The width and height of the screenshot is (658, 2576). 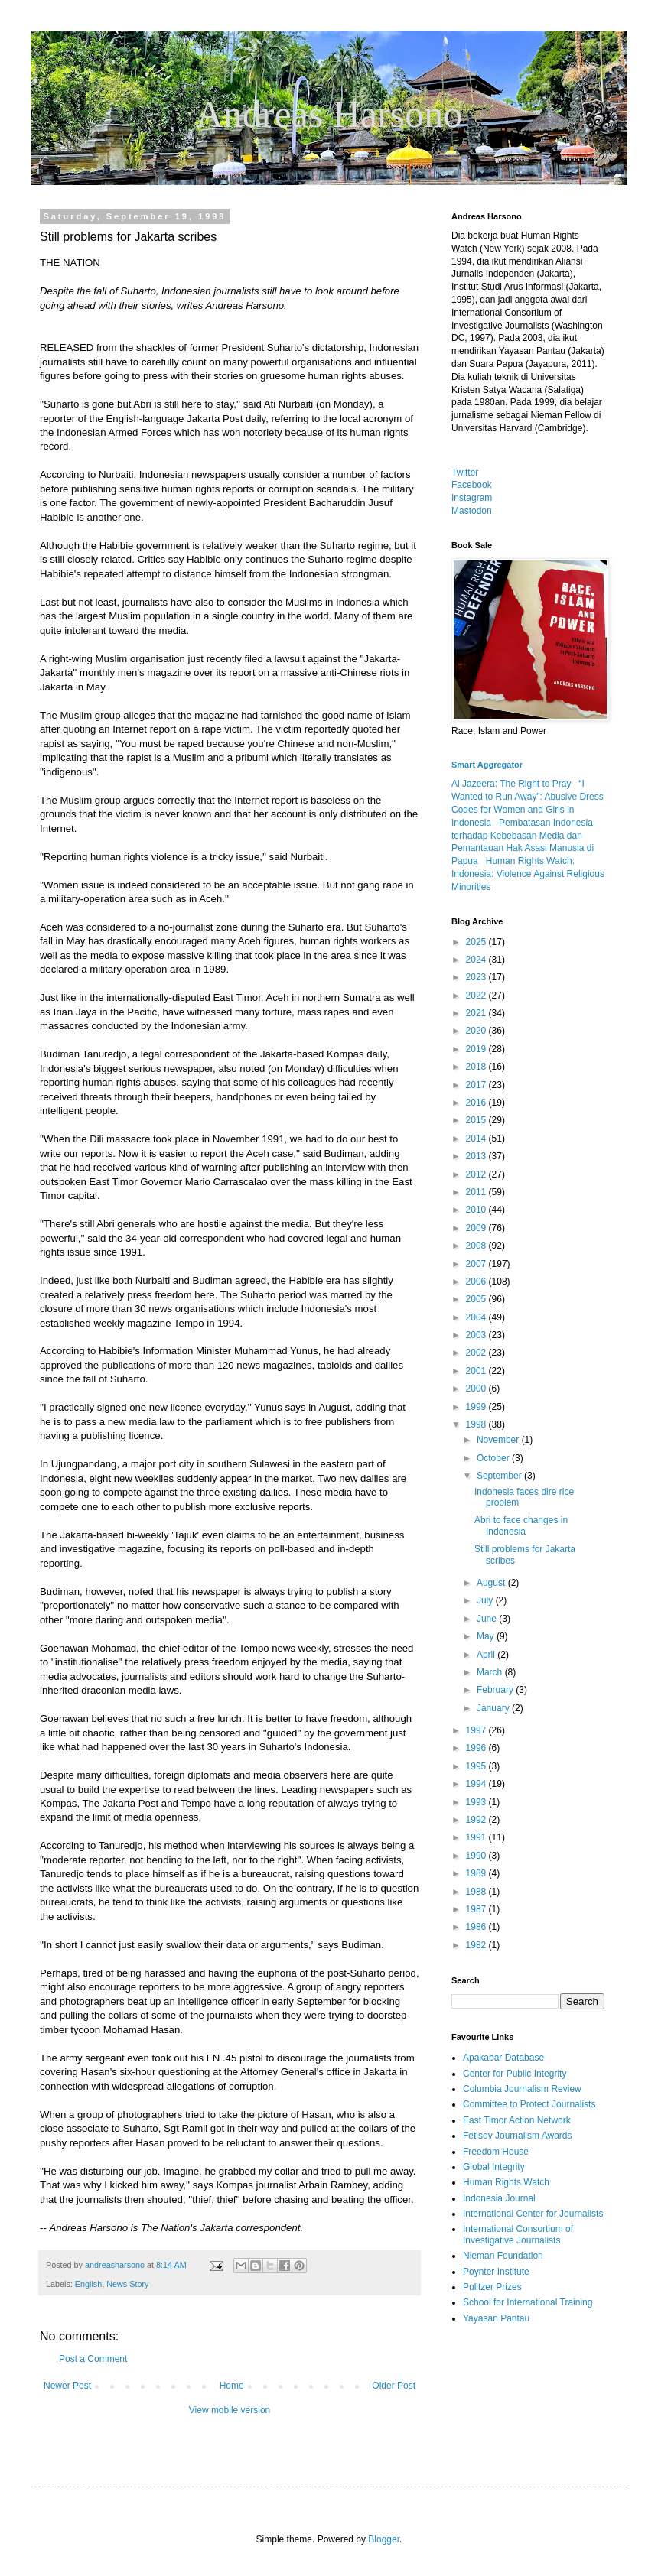 I want to click on 1998, so click(x=477, y=1424).